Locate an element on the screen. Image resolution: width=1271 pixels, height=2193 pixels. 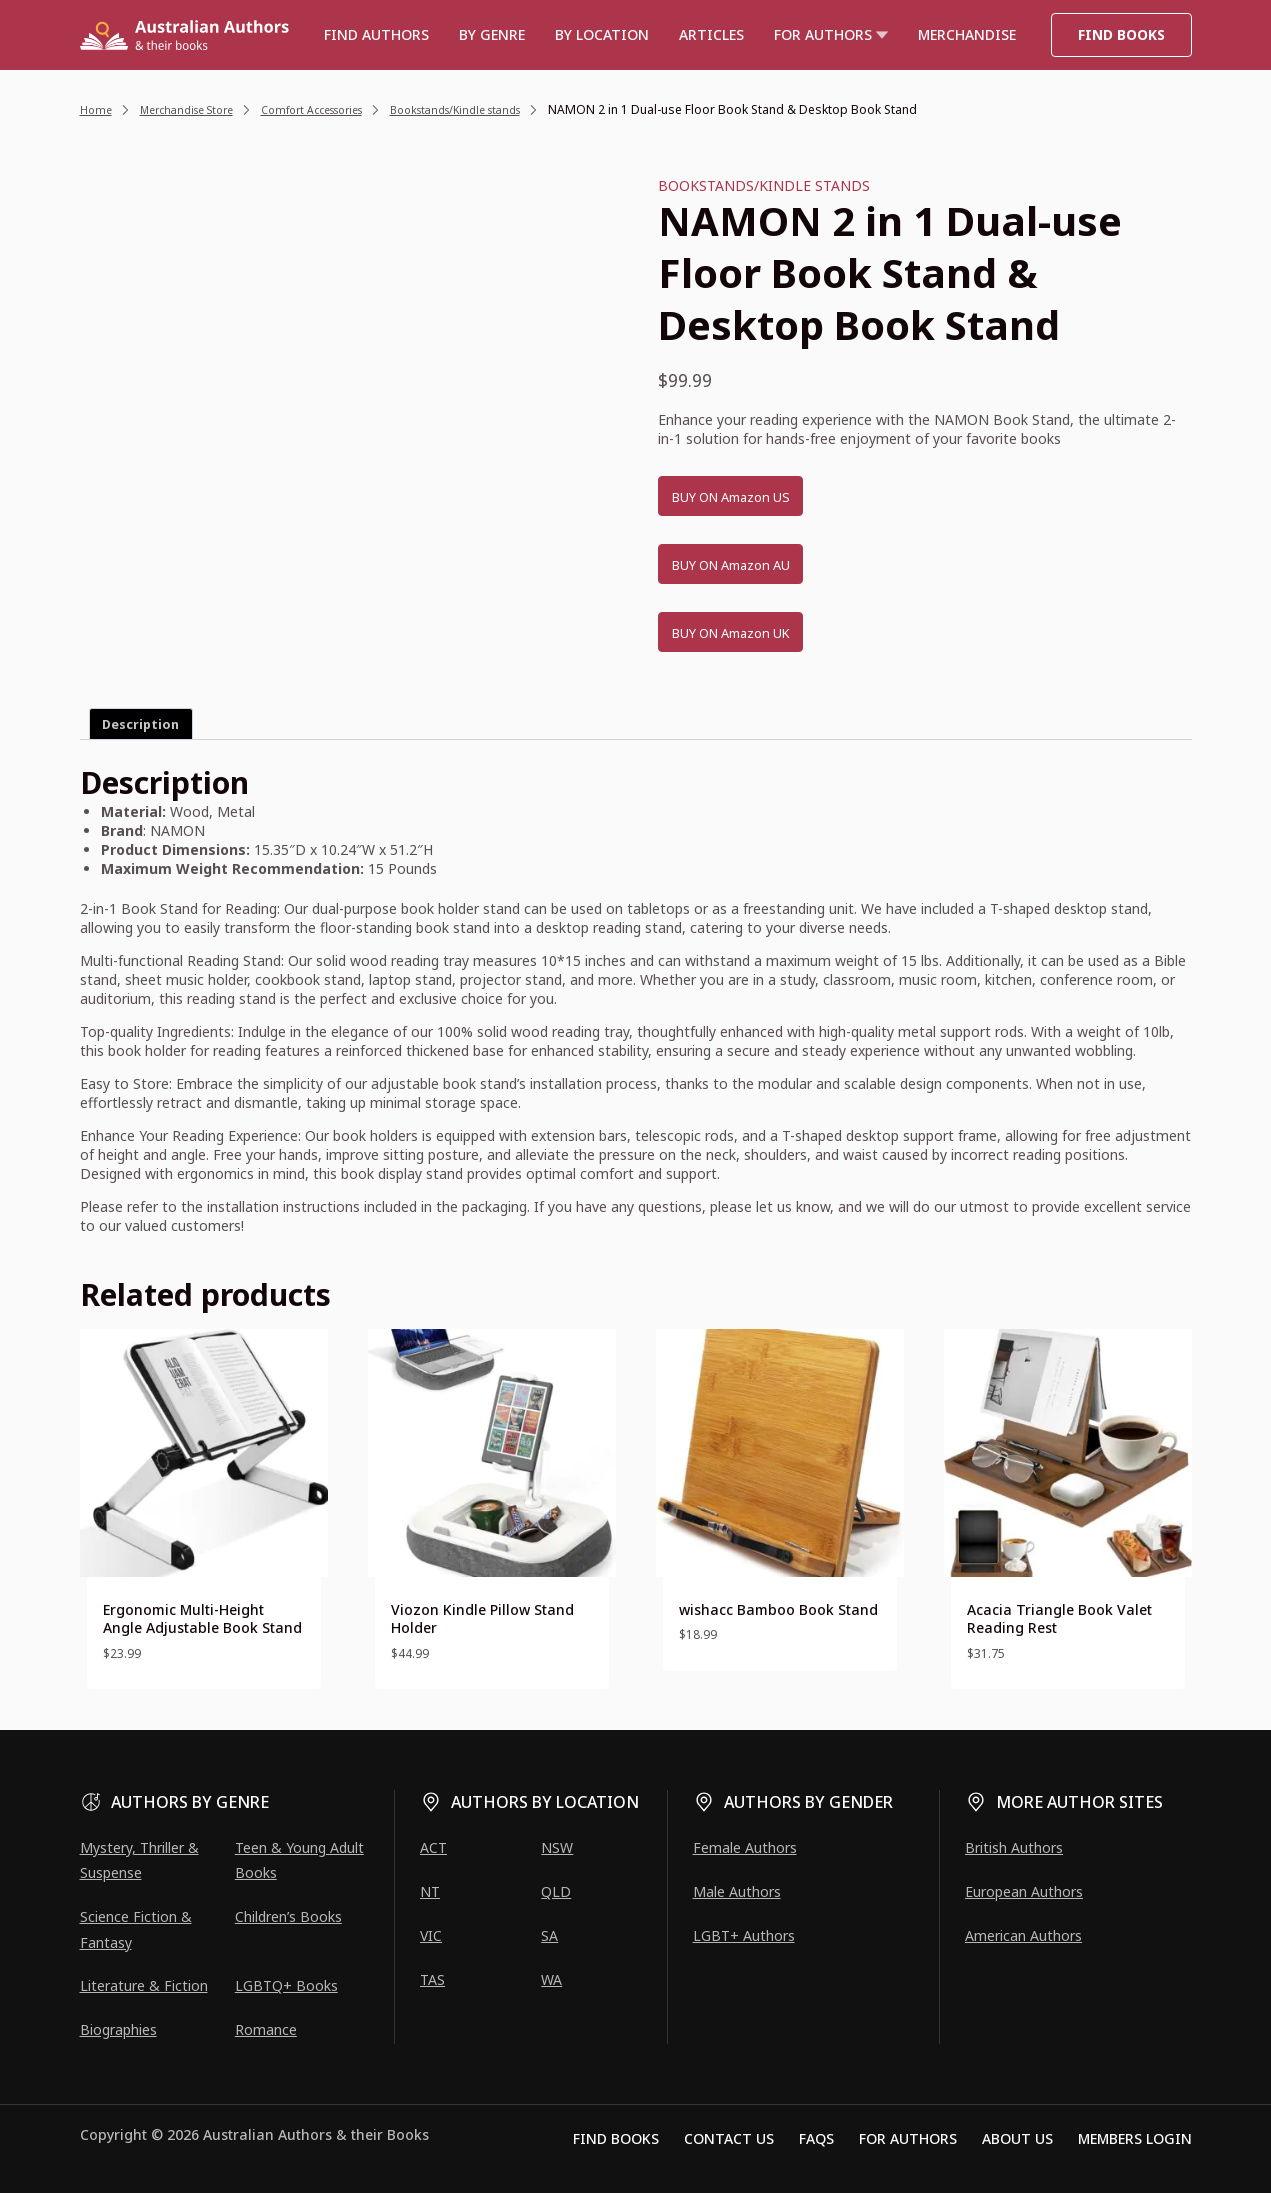
European Authors is located at coordinates (1024, 1891).